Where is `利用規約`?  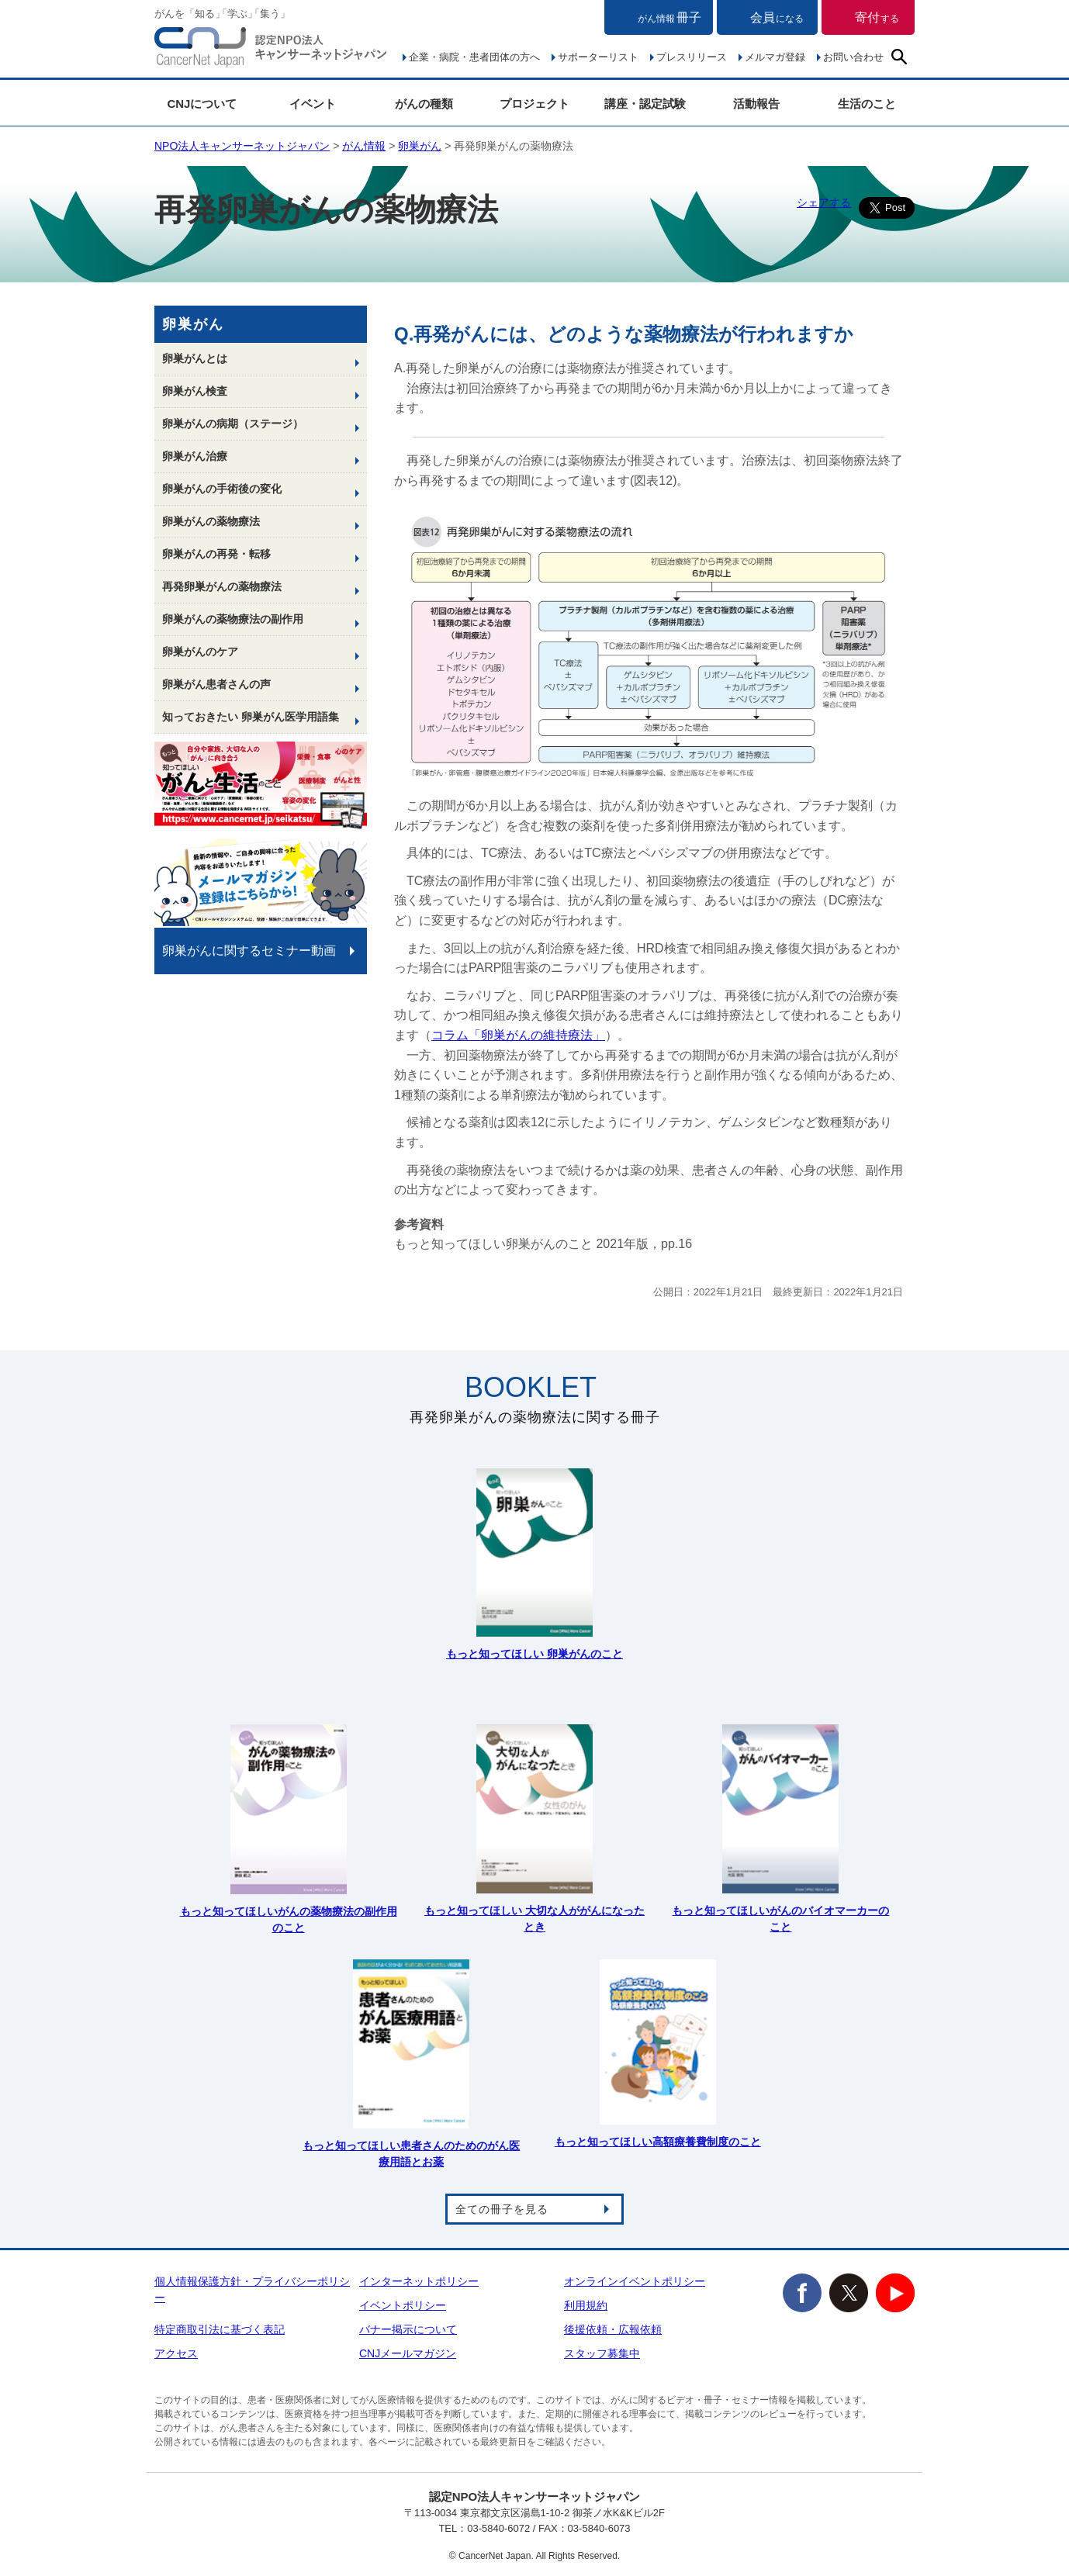
利用規約 is located at coordinates (585, 2305).